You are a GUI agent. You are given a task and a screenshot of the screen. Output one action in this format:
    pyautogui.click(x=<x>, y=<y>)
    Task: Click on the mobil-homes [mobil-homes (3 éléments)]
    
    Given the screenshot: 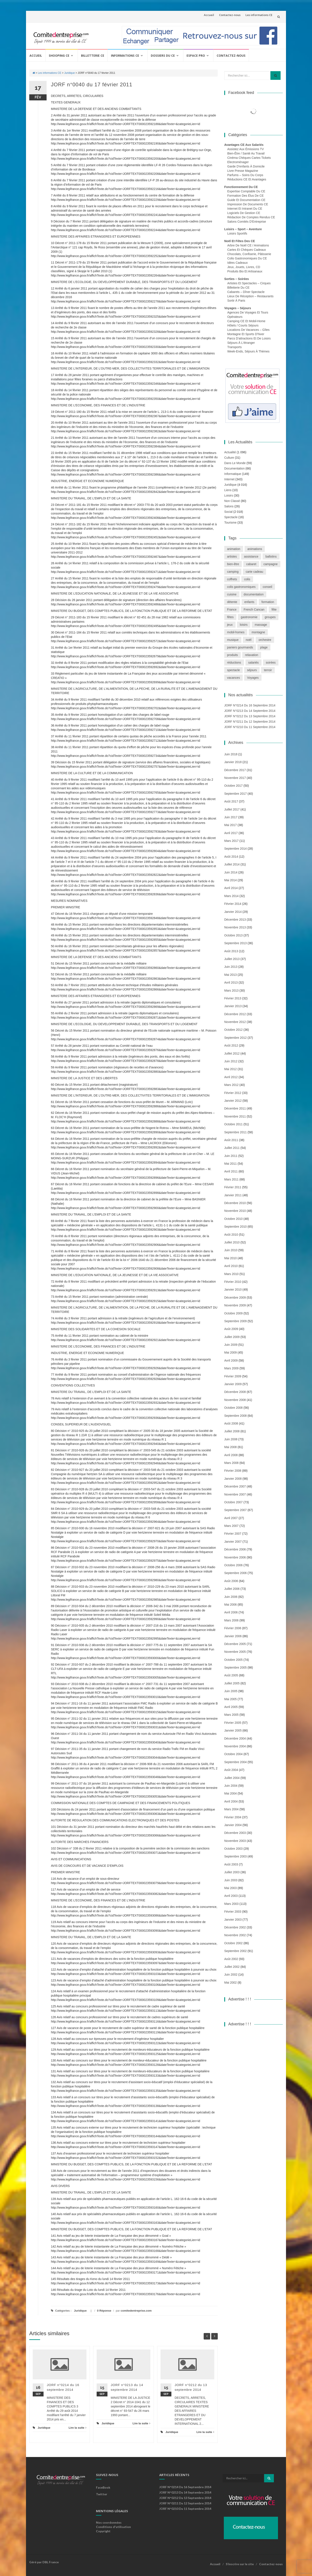 What is the action you would take?
    pyautogui.click(x=235, y=632)
    